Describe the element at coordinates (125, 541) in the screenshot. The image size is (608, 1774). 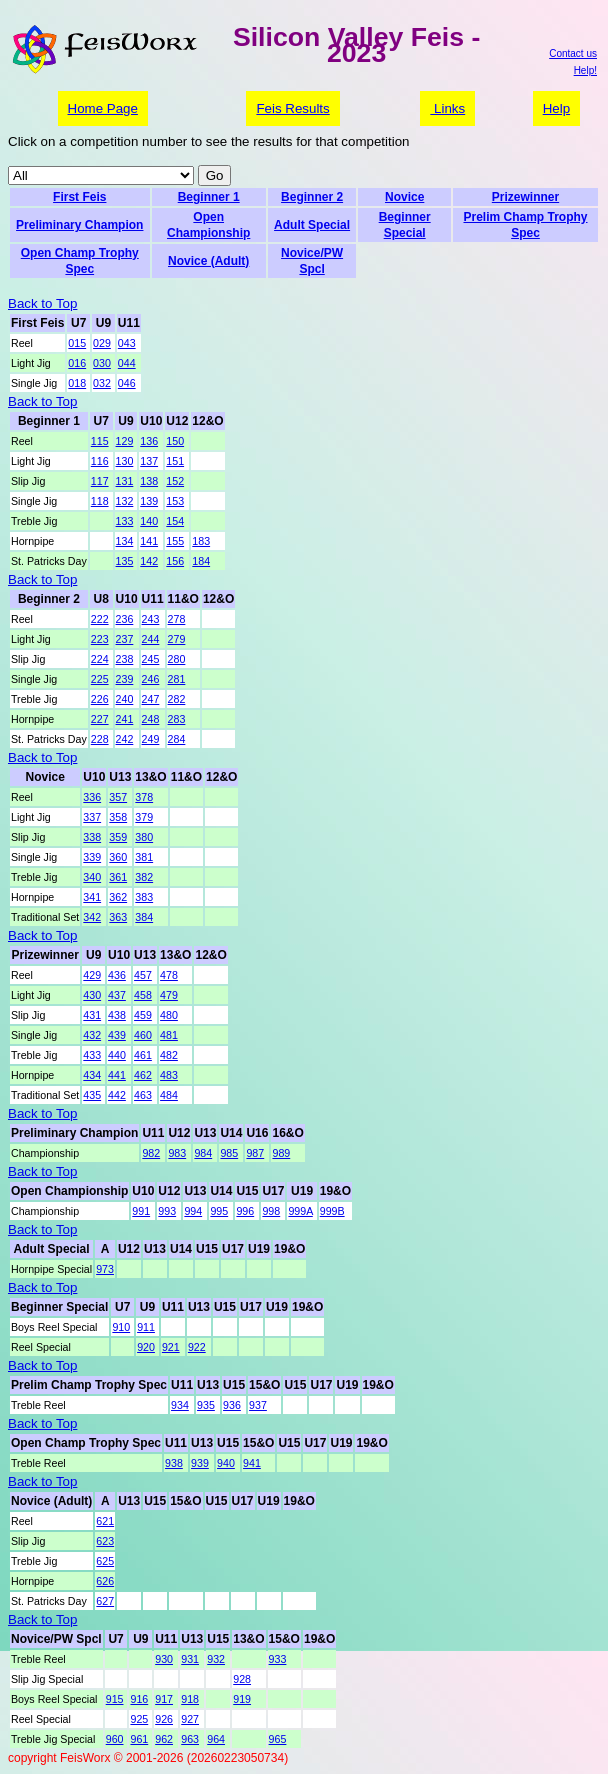
I see `134` at that location.